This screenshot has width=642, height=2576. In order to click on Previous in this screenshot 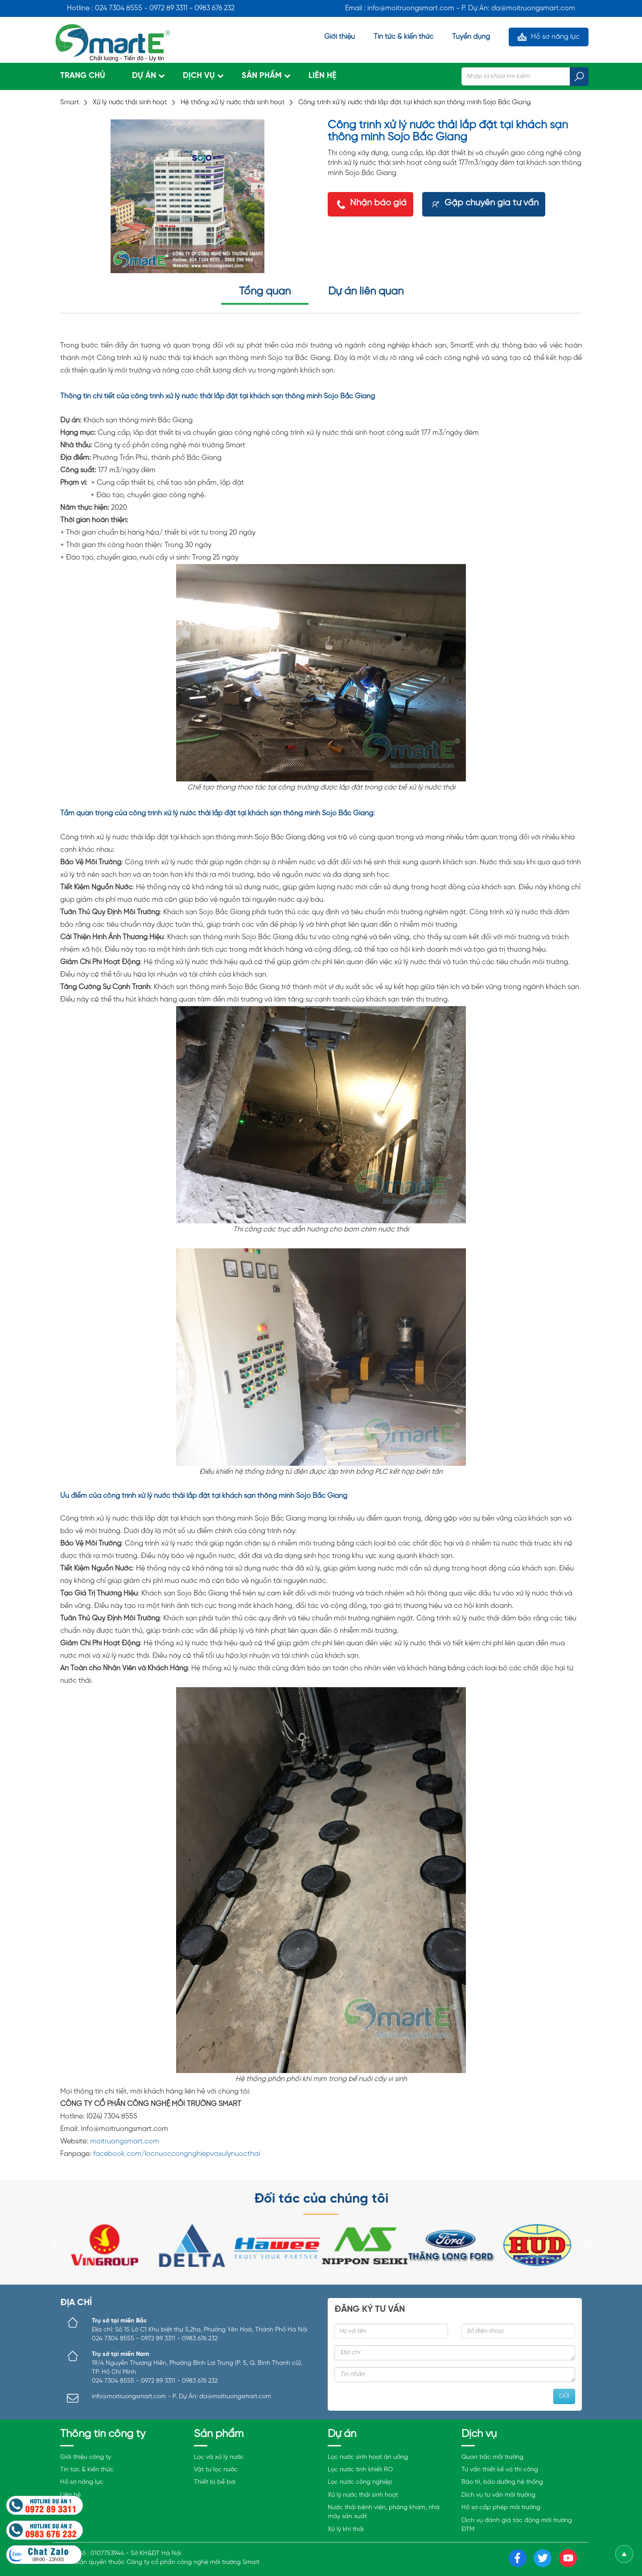, I will do `click(53, 2245)`.